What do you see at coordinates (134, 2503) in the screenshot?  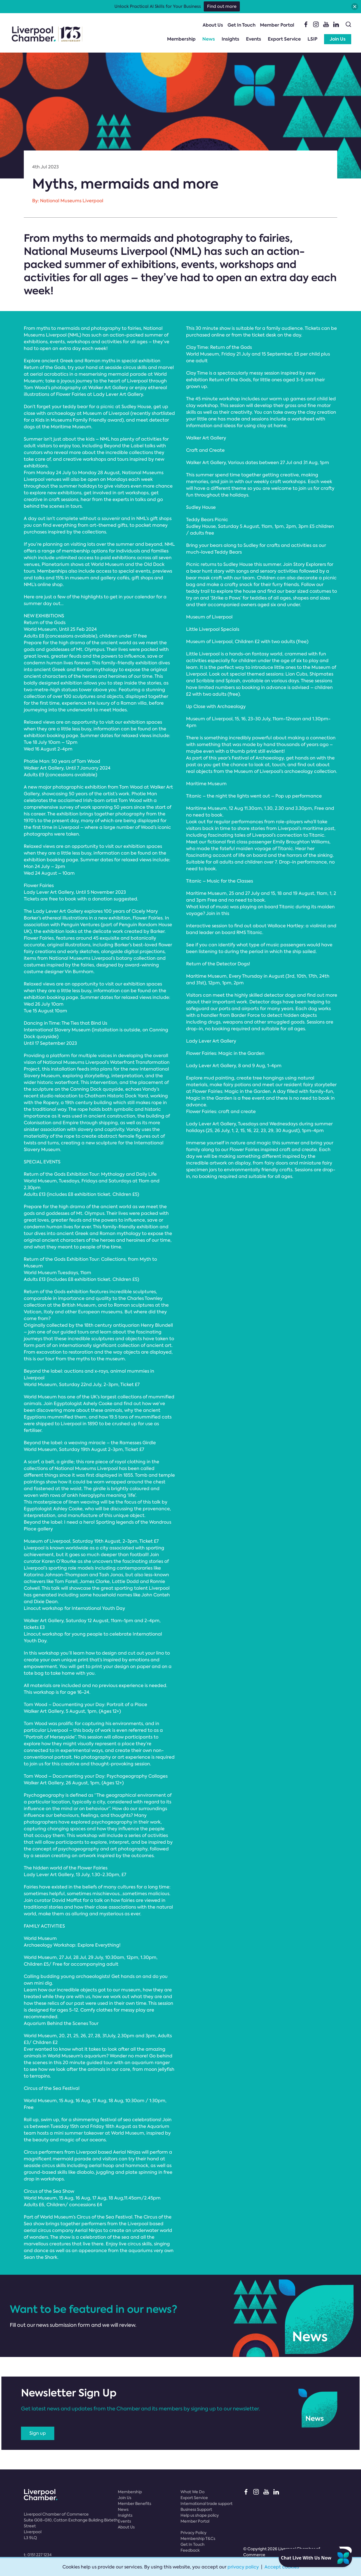 I see `Member Benefits` at bounding box center [134, 2503].